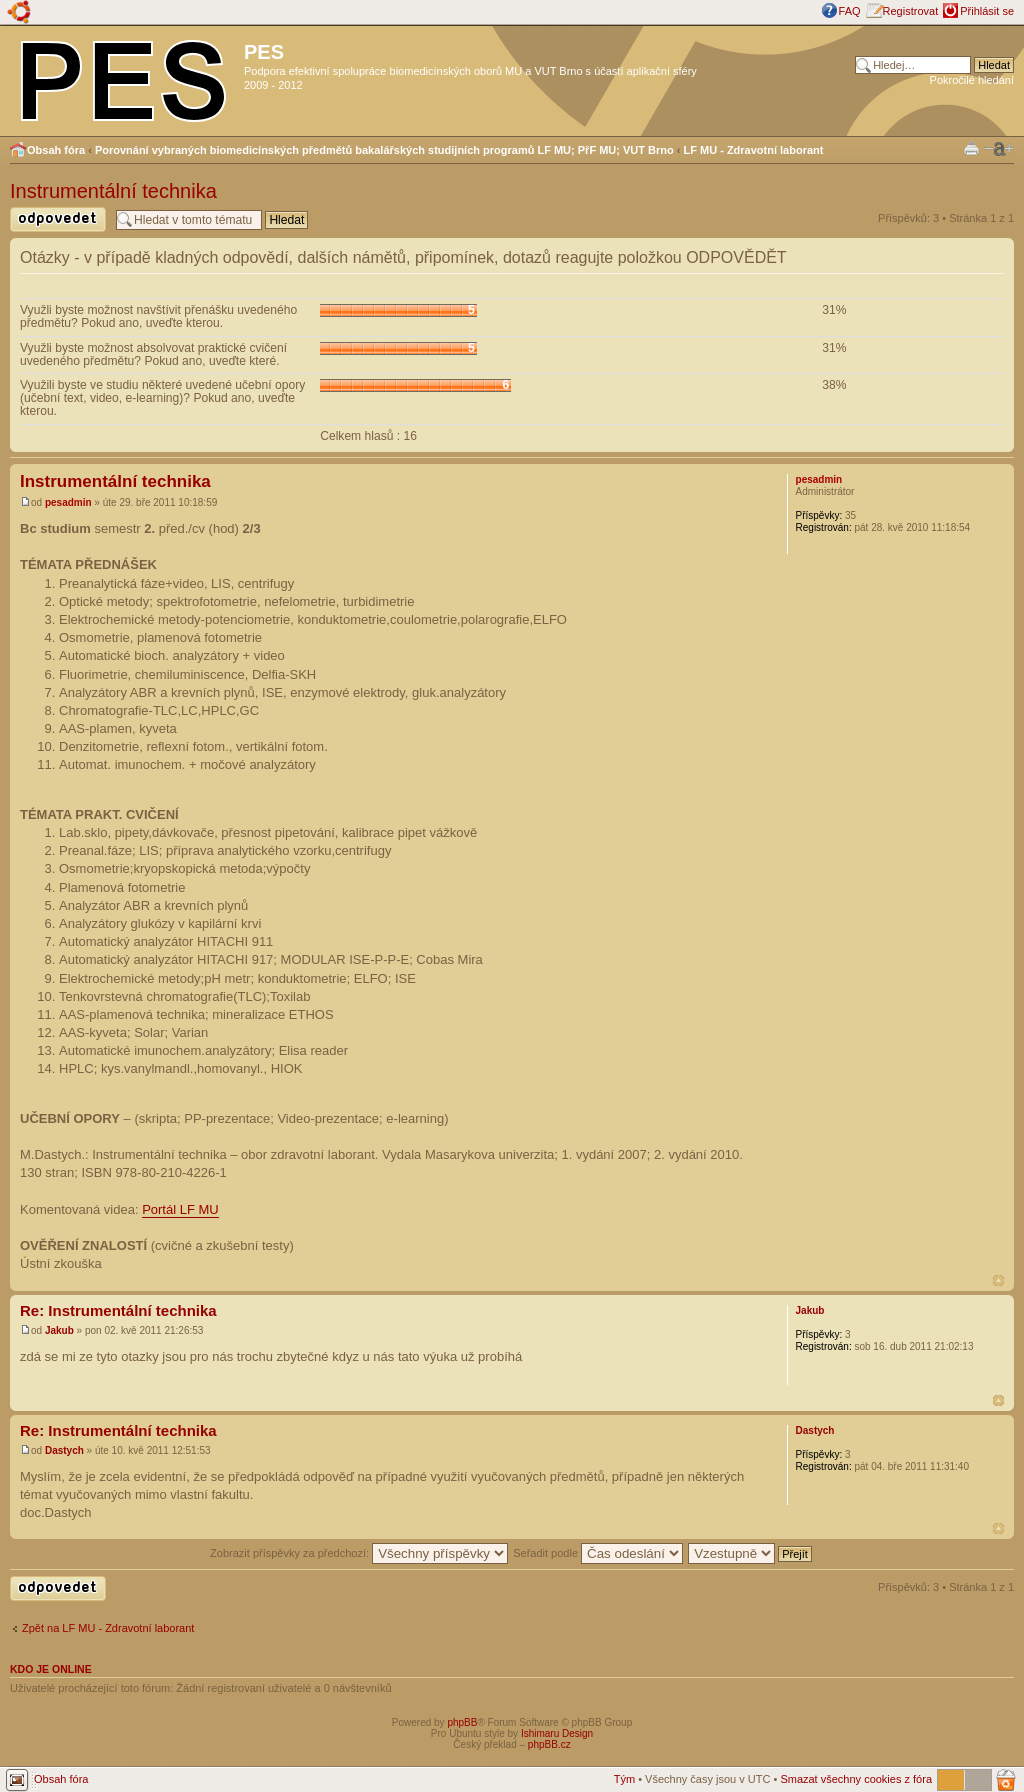  I want to click on Obsah fóra, so click(56, 150).